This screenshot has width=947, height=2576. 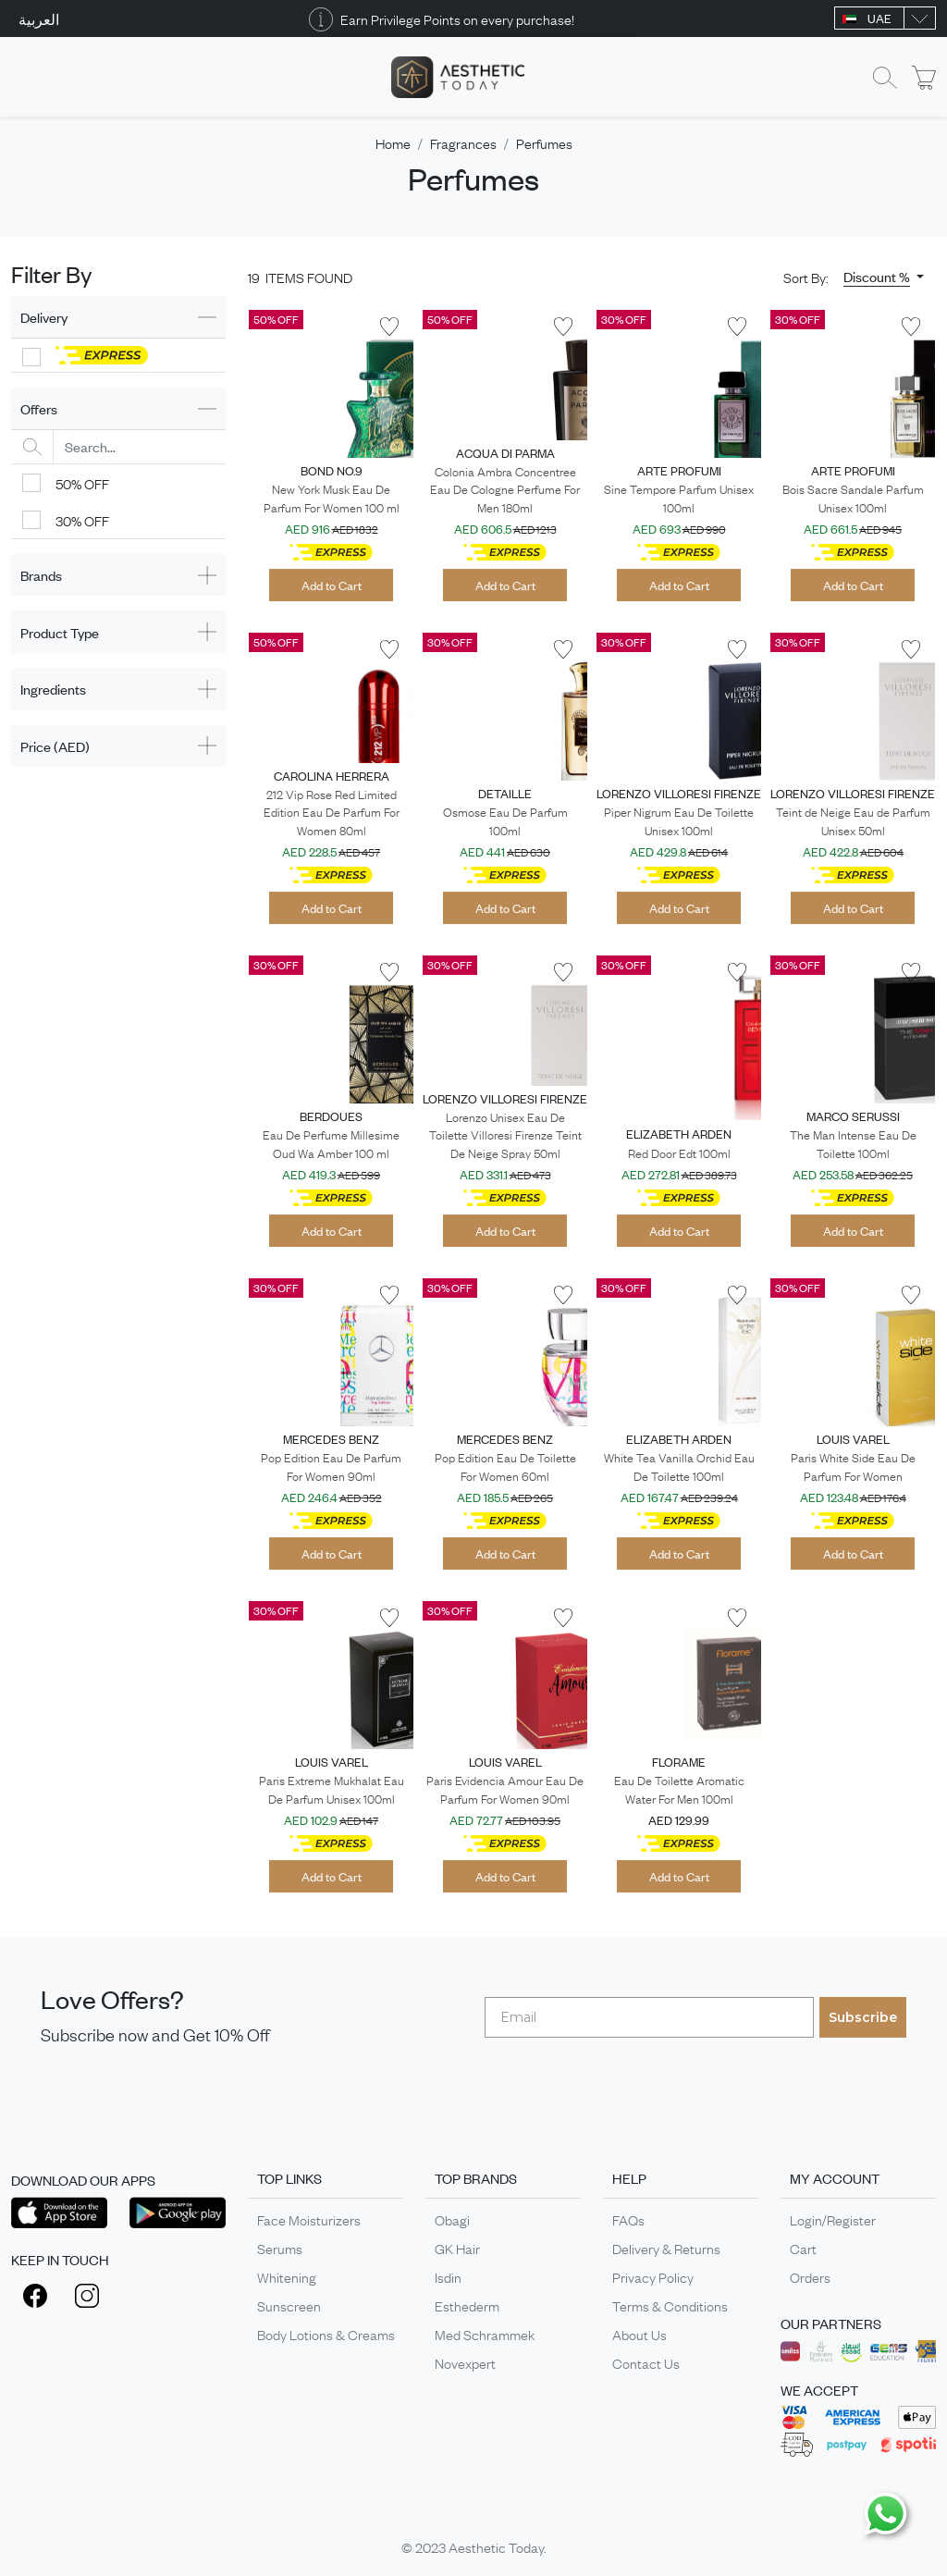 I want to click on Ingredients, so click(x=53, y=688).